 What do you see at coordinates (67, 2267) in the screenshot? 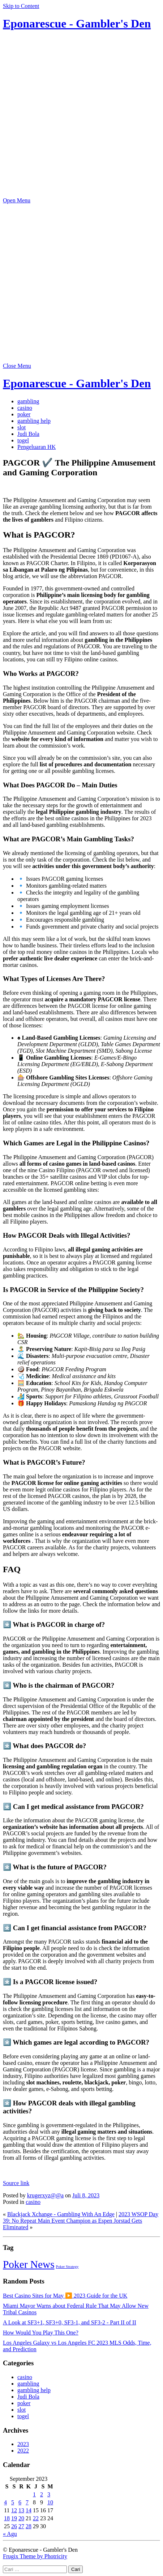
I see `Poker Strategy [Poker Strategy (5 item)]` at bounding box center [67, 2267].